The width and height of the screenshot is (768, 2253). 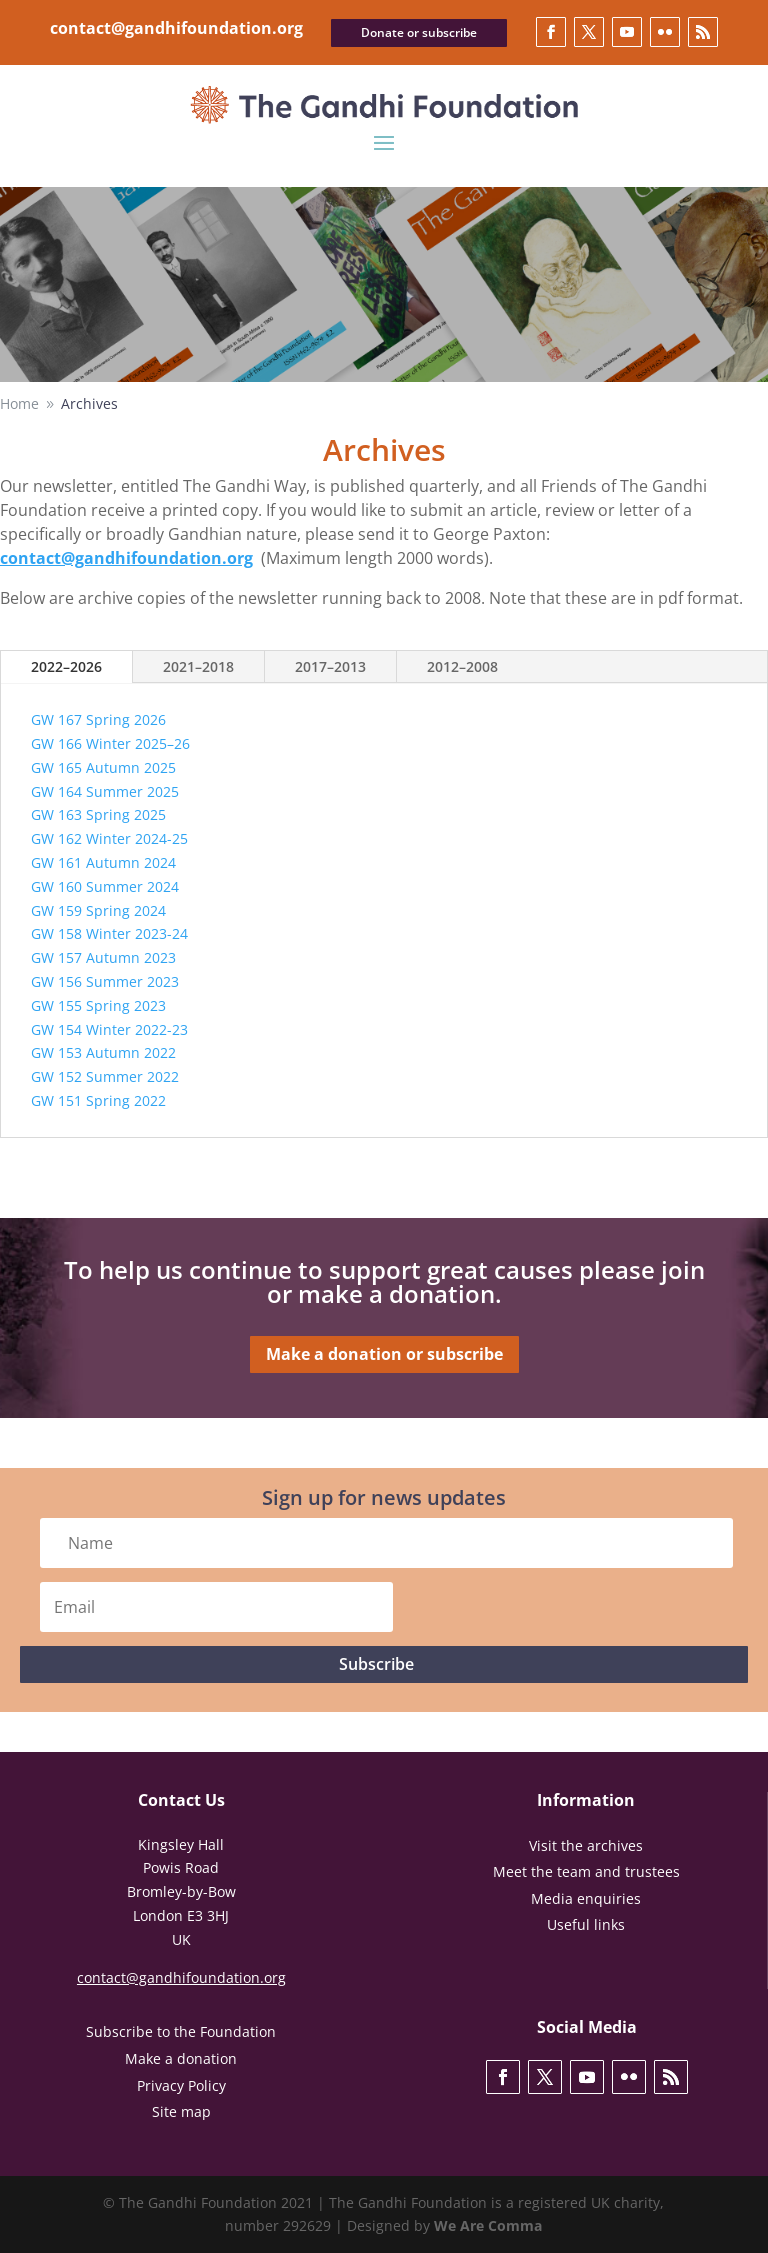 What do you see at coordinates (98, 814) in the screenshot?
I see `GW 163 Spring 2025` at bounding box center [98, 814].